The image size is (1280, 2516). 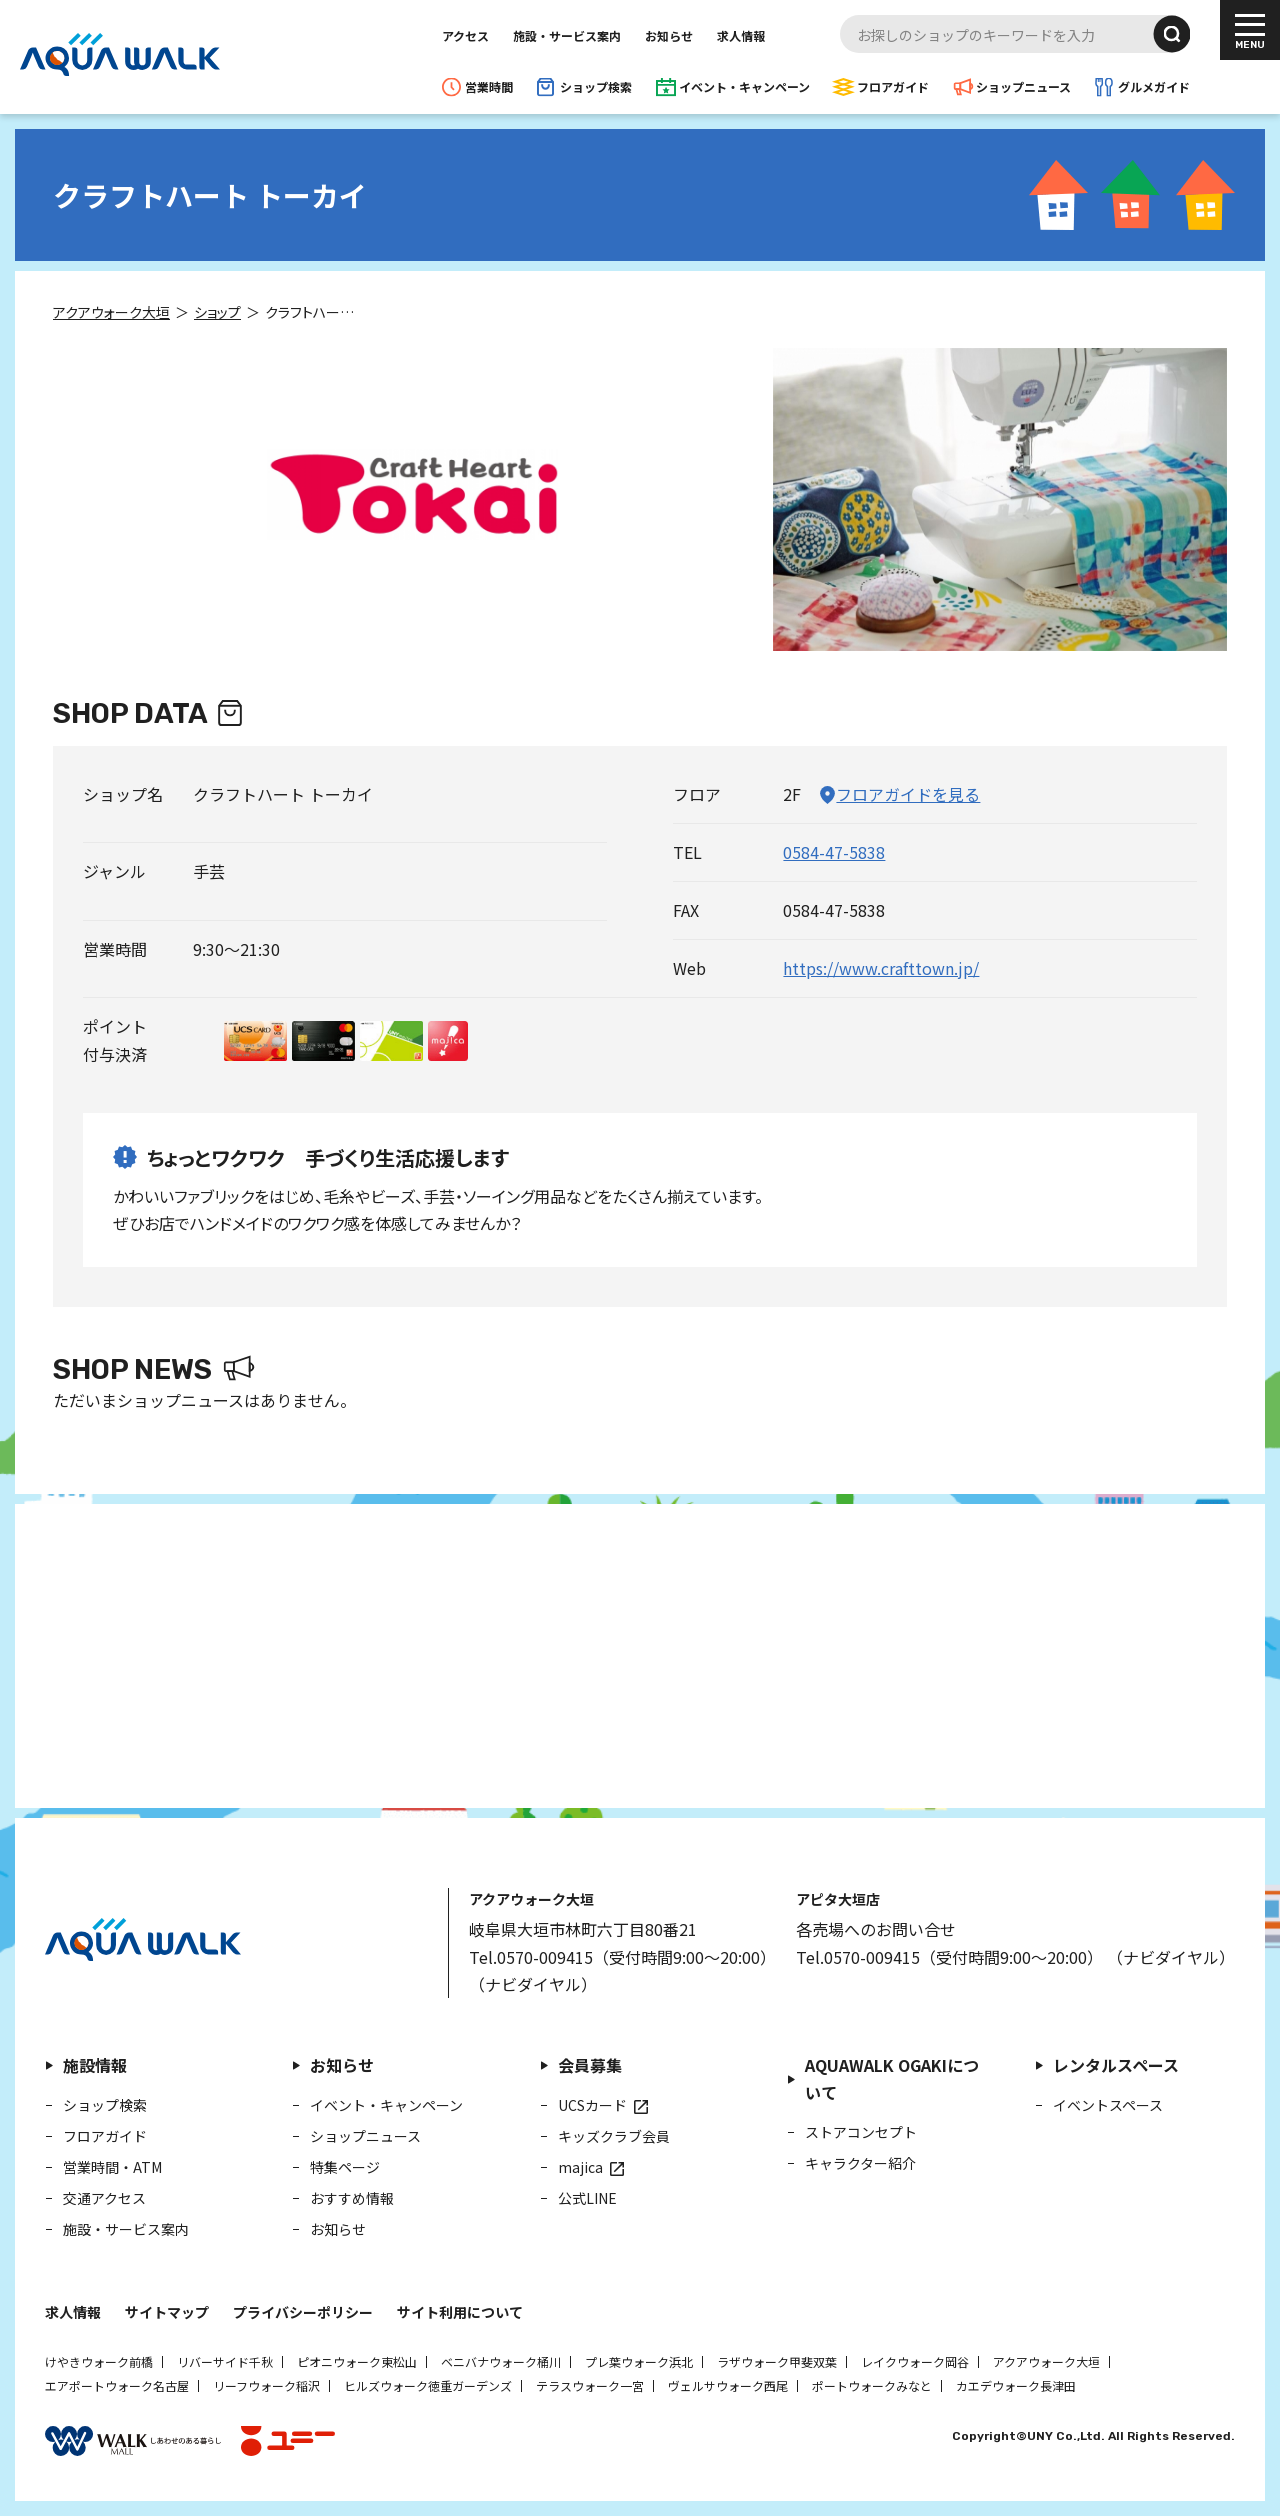 What do you see at coordinates (893, 86) in the screenshot?
I see `フロアガイド` at bounding box center [893, 86].